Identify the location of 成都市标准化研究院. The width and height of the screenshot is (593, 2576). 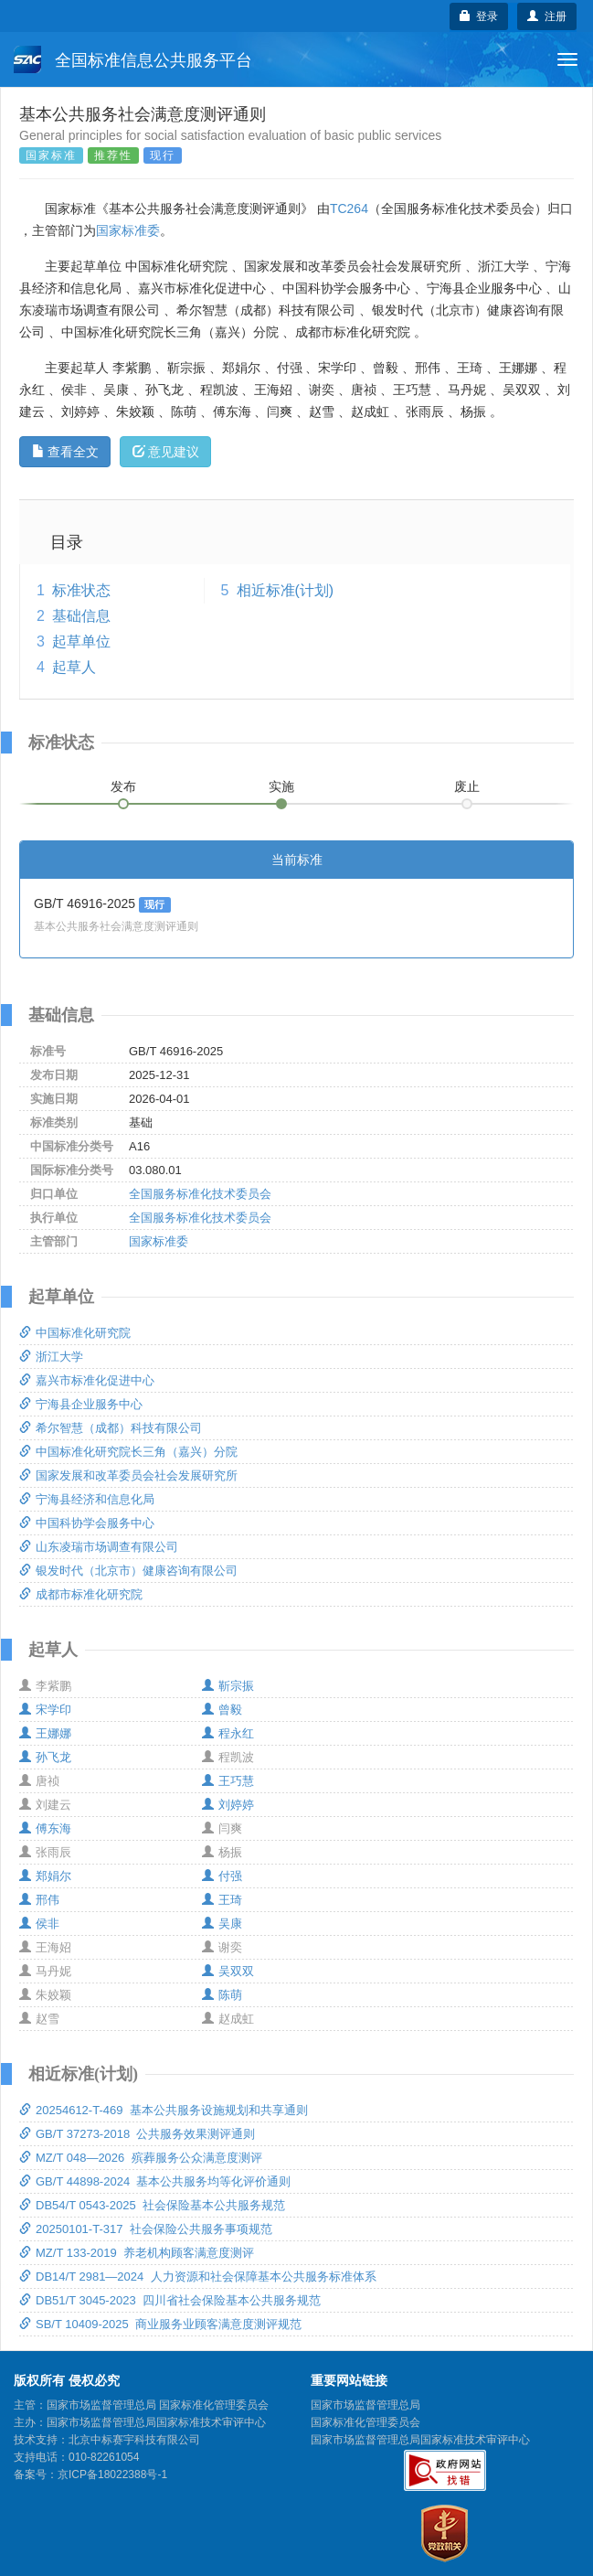
(81, 1594).